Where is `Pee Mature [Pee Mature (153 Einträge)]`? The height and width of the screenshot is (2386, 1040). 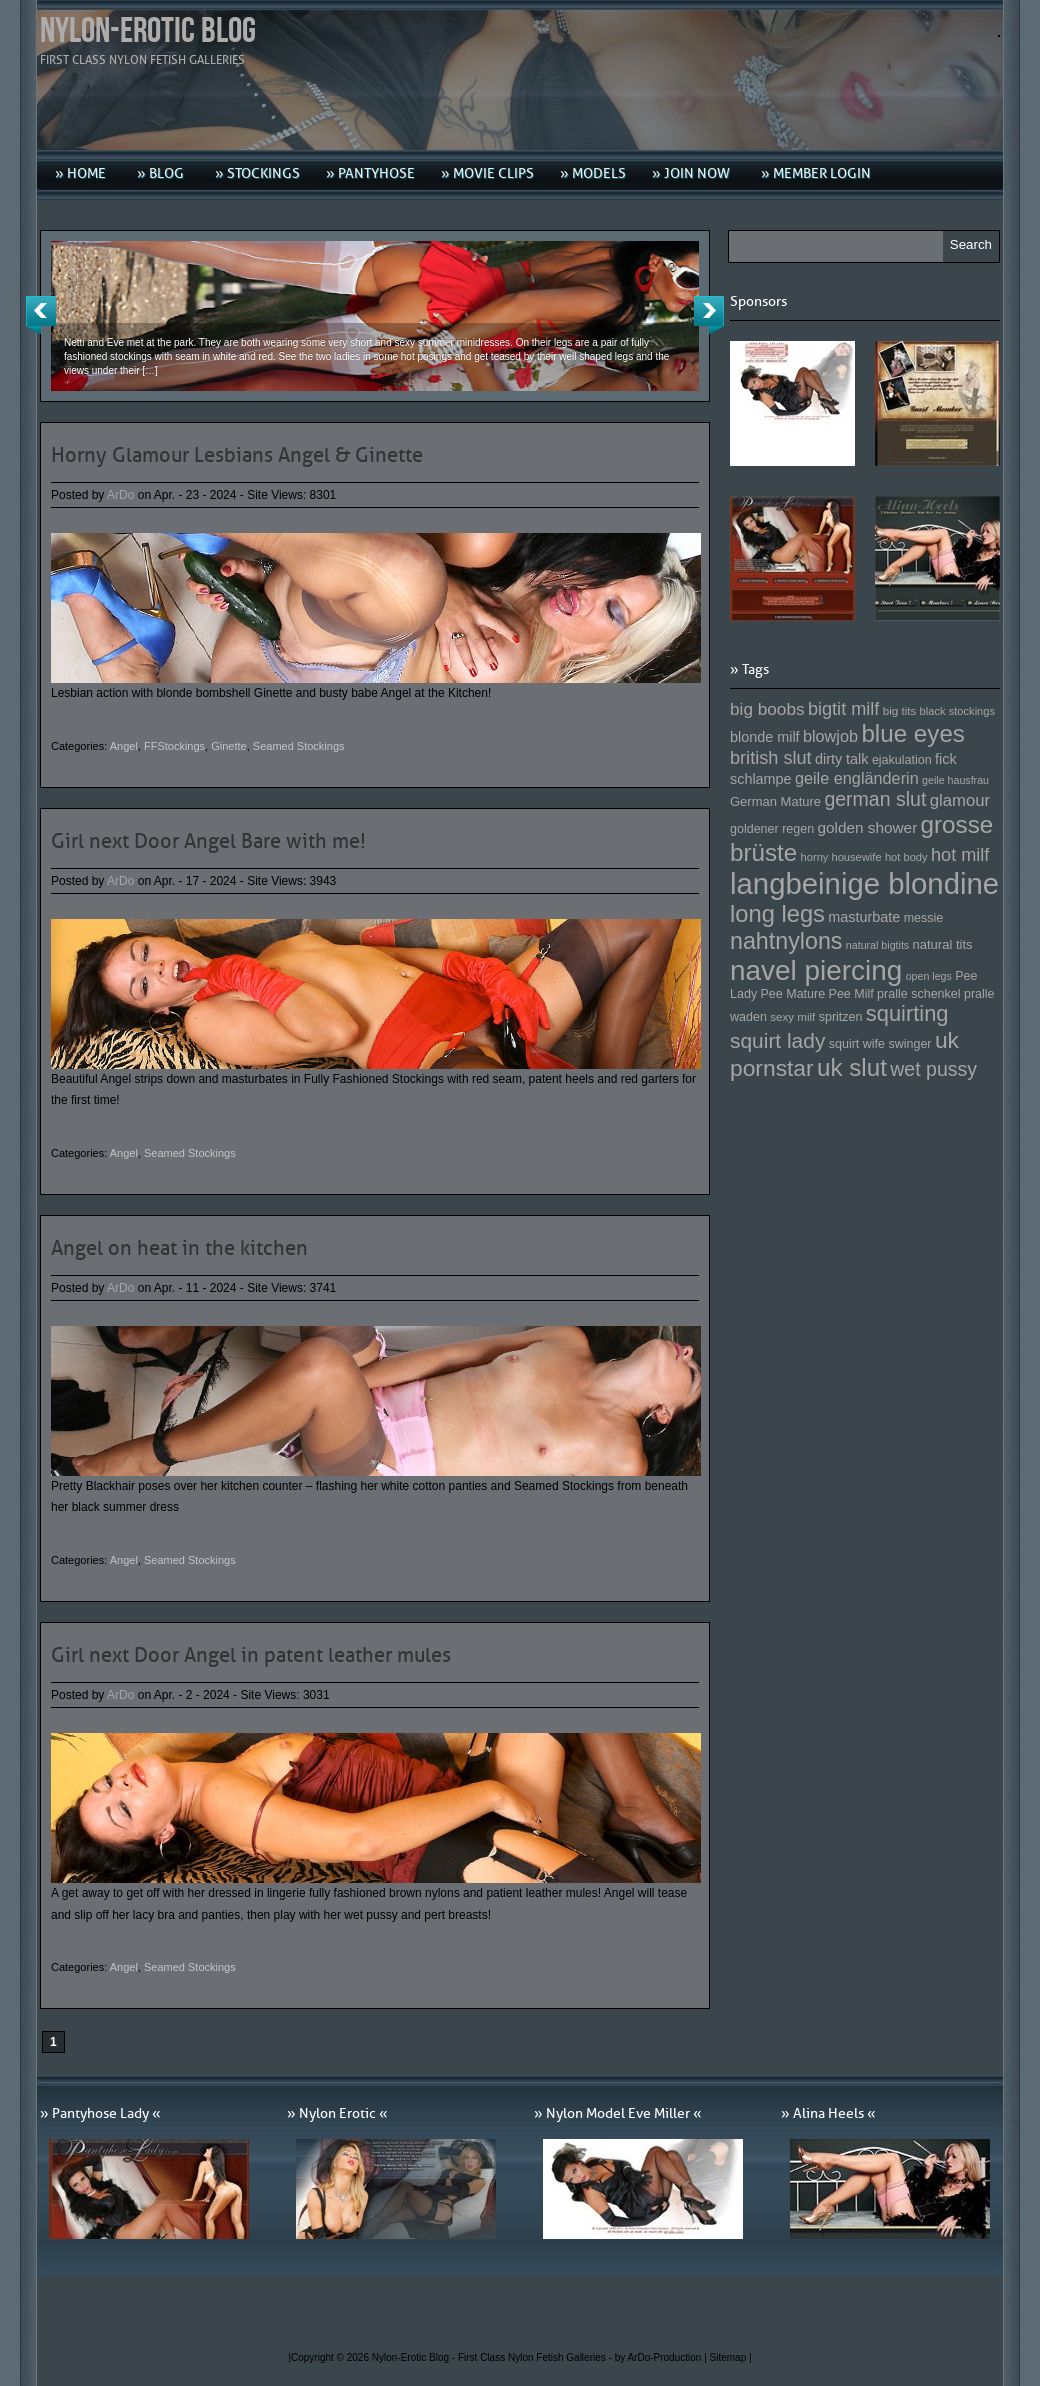 Pee Mature [Pee Mature (153 Einträge)] is located at coordinates (792, 994).